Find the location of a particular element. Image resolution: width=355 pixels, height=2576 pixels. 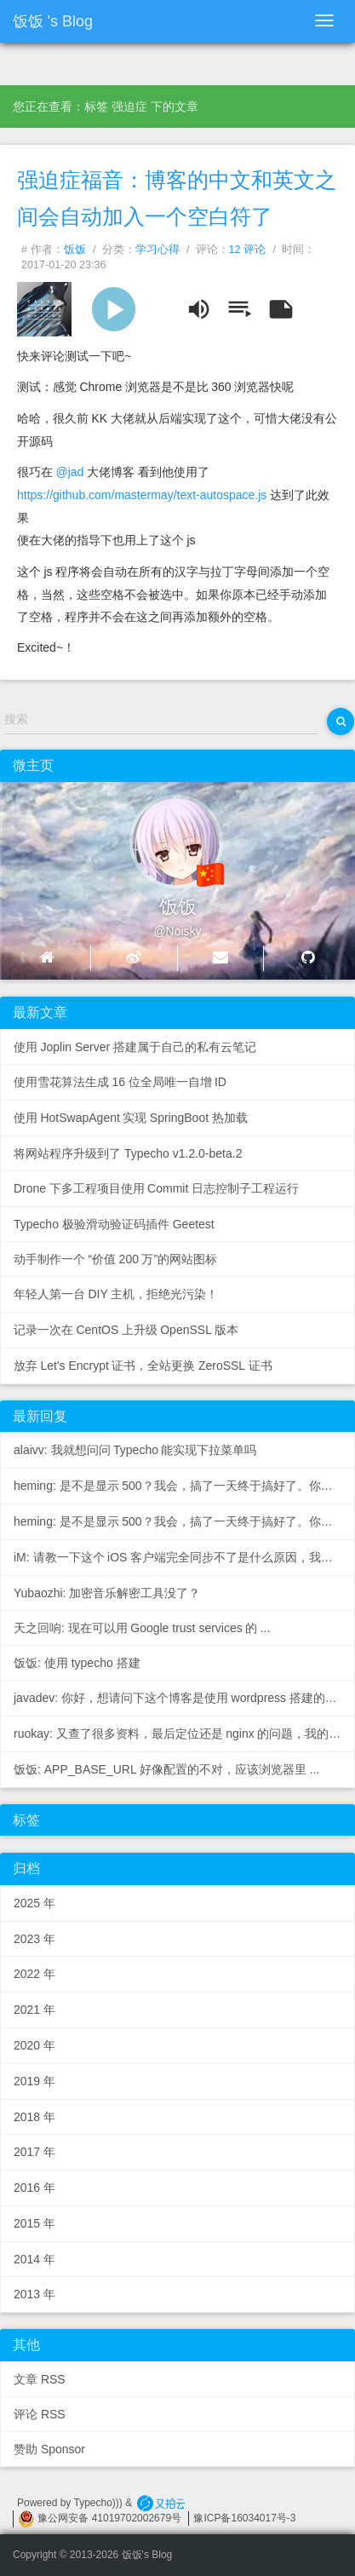

iM: 请教一下这个iOS客户端完全同步不了是什么原因，我在W... is located at coordinates (184, 1557).